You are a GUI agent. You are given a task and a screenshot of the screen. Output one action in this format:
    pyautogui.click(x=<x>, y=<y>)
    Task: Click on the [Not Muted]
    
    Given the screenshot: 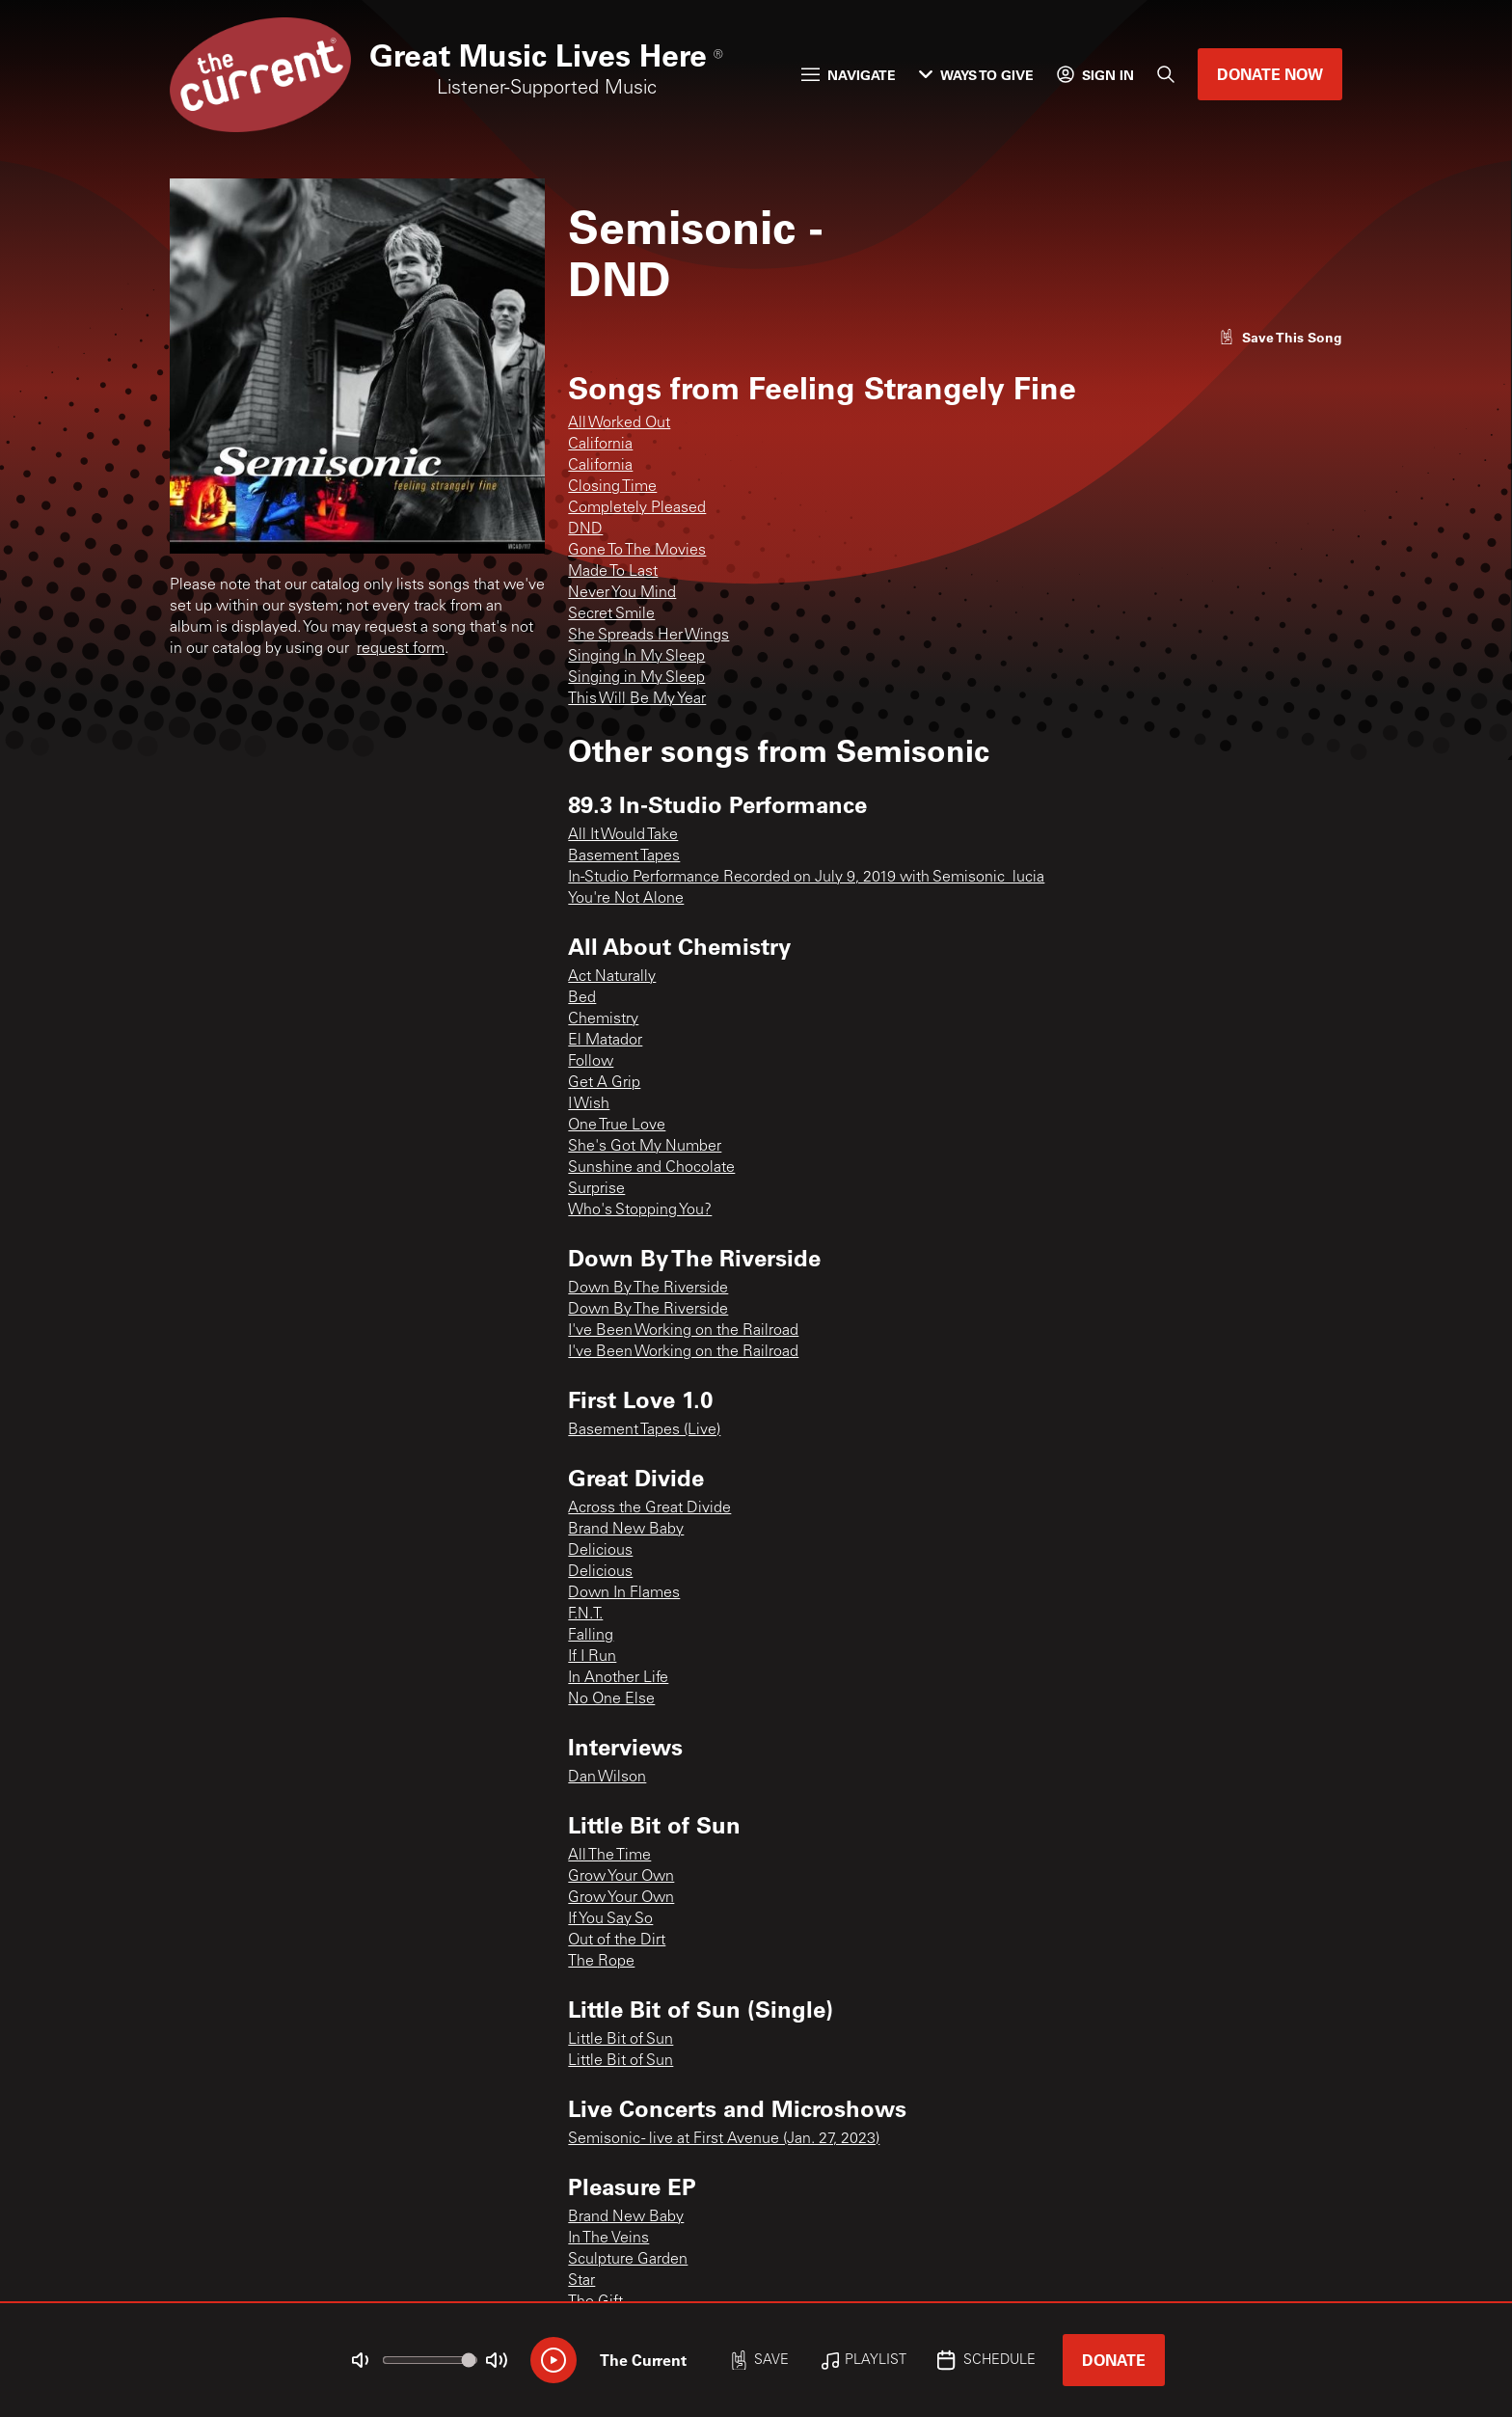 What is the action you would take?
    pyautogui.click(x=360, y=2360)
    